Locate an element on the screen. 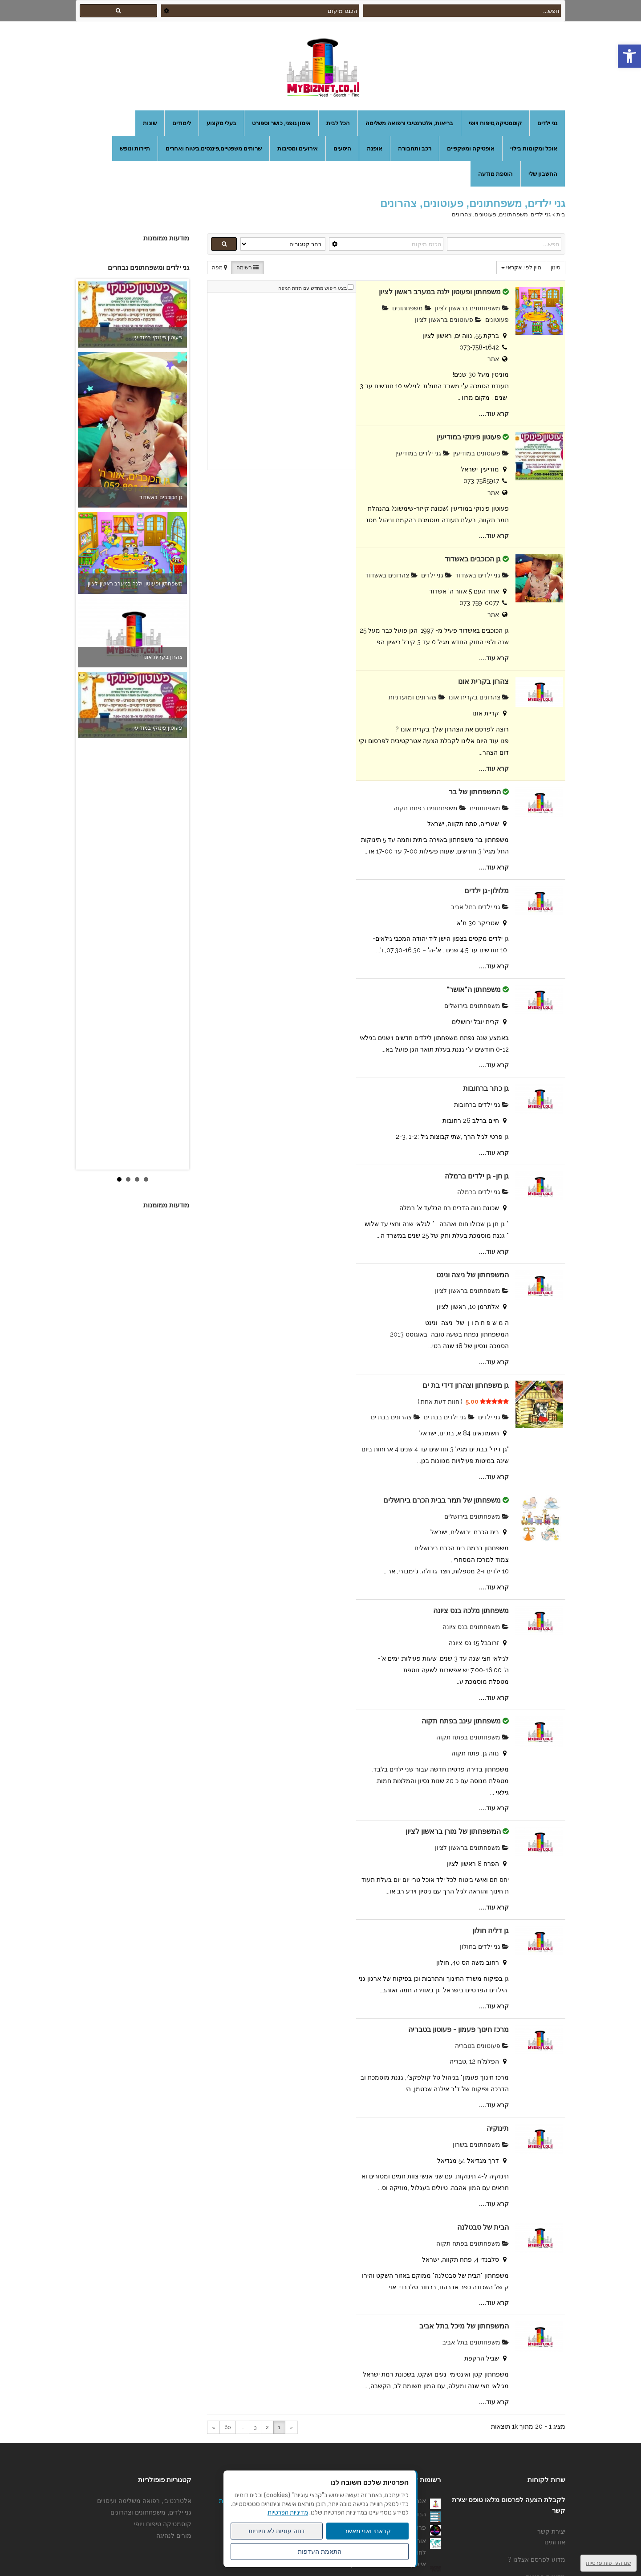  אודותינו is located at coordinates (554, 2542).